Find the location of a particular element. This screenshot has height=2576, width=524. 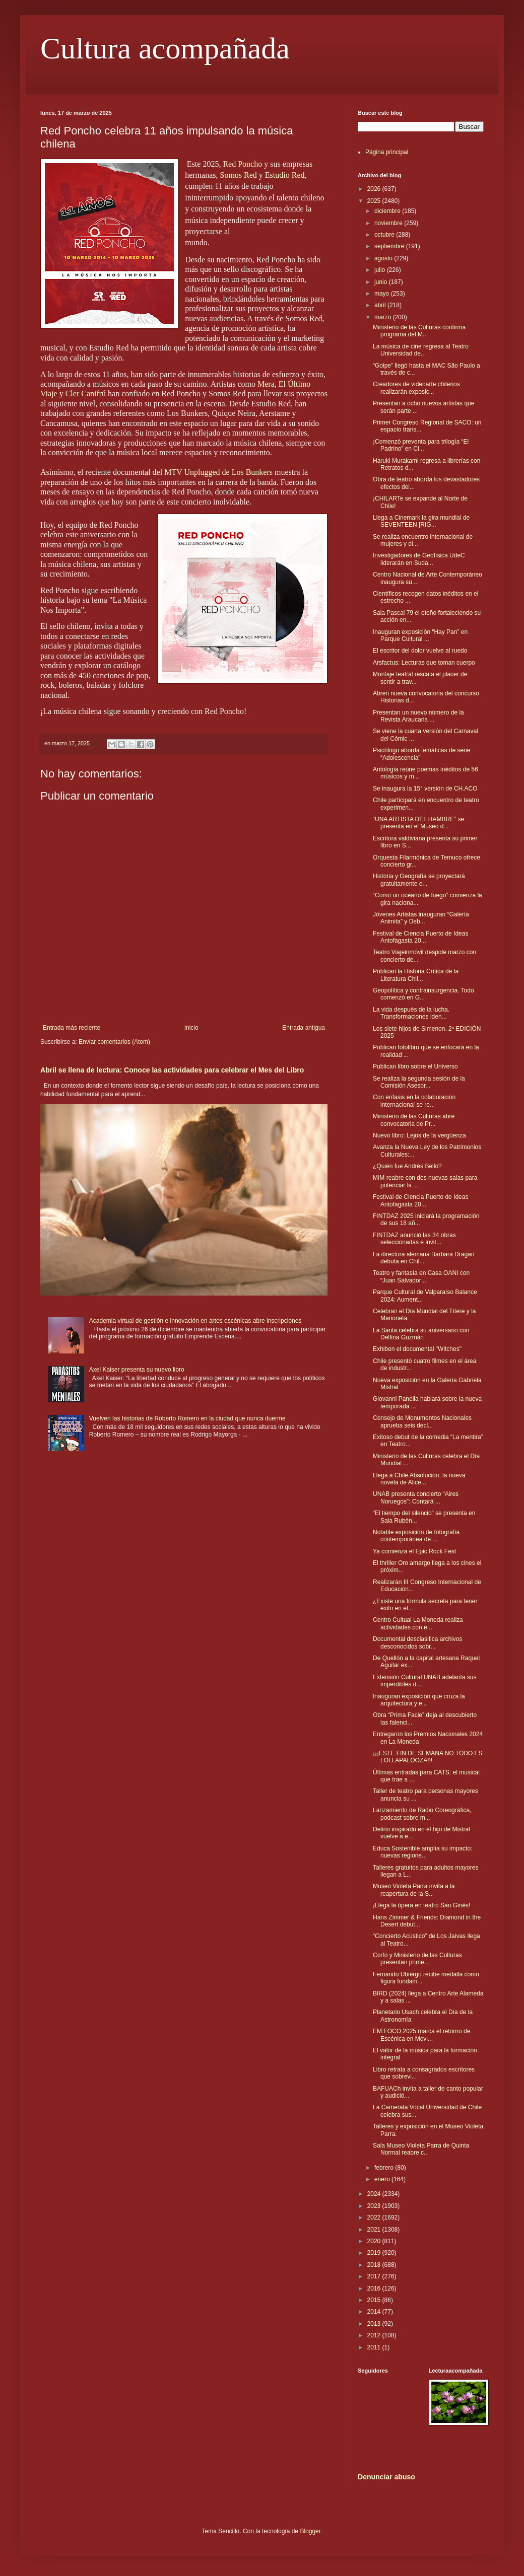

Exhiben el documental "Witches" is located at coordinates (417, 1348).